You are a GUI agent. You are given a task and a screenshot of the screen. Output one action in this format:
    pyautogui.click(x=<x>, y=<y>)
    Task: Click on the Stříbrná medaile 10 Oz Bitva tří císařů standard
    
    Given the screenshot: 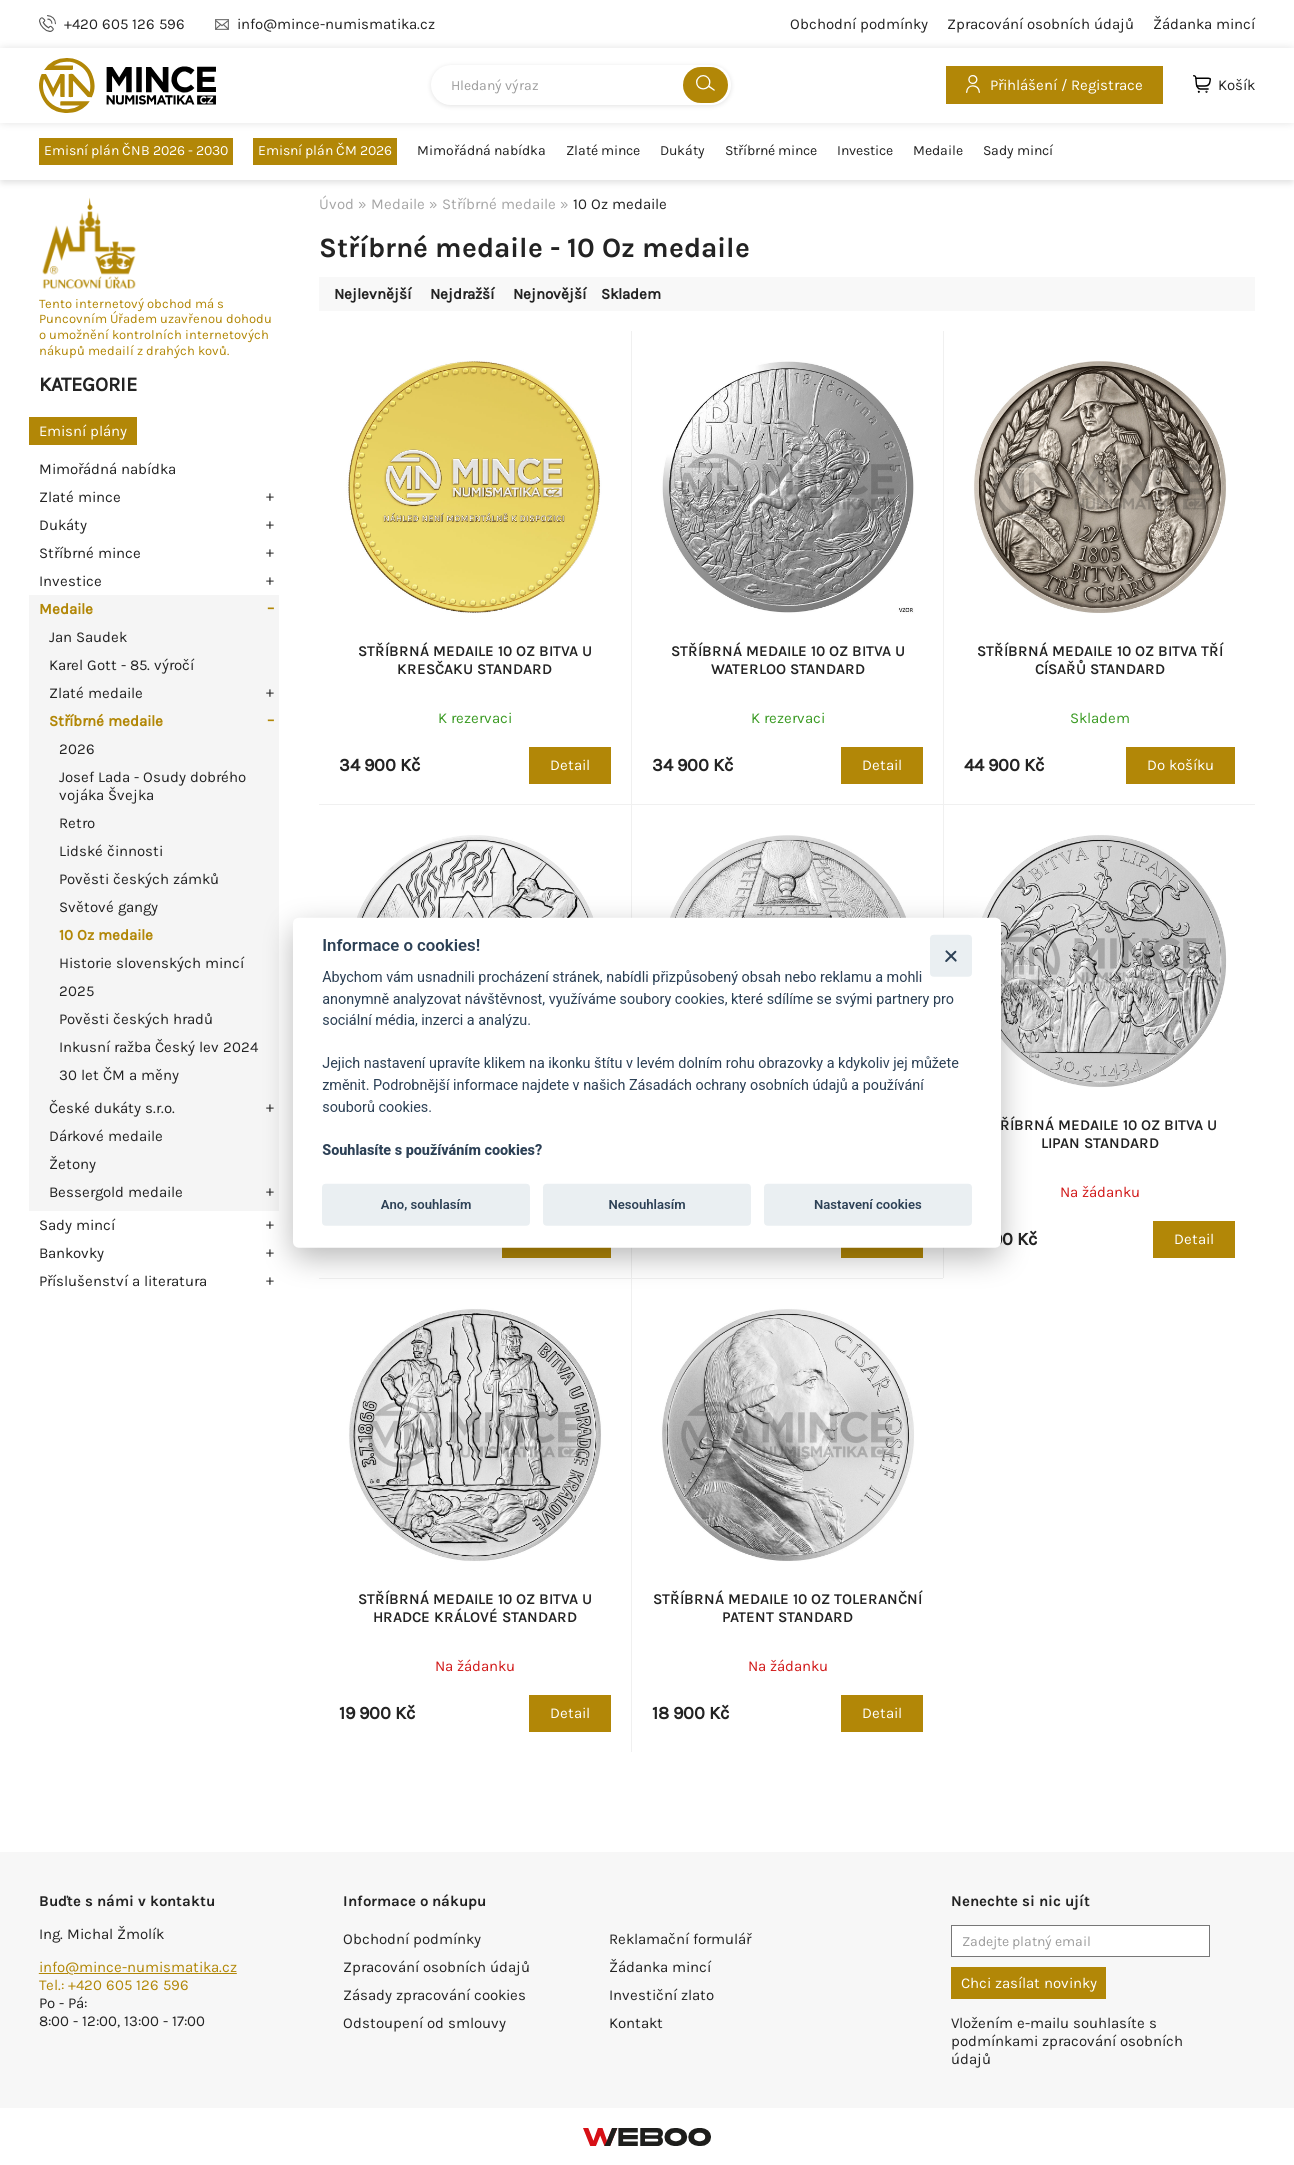 What is the action you would take?
    pyautogui.click(x=1100, y=660)
    